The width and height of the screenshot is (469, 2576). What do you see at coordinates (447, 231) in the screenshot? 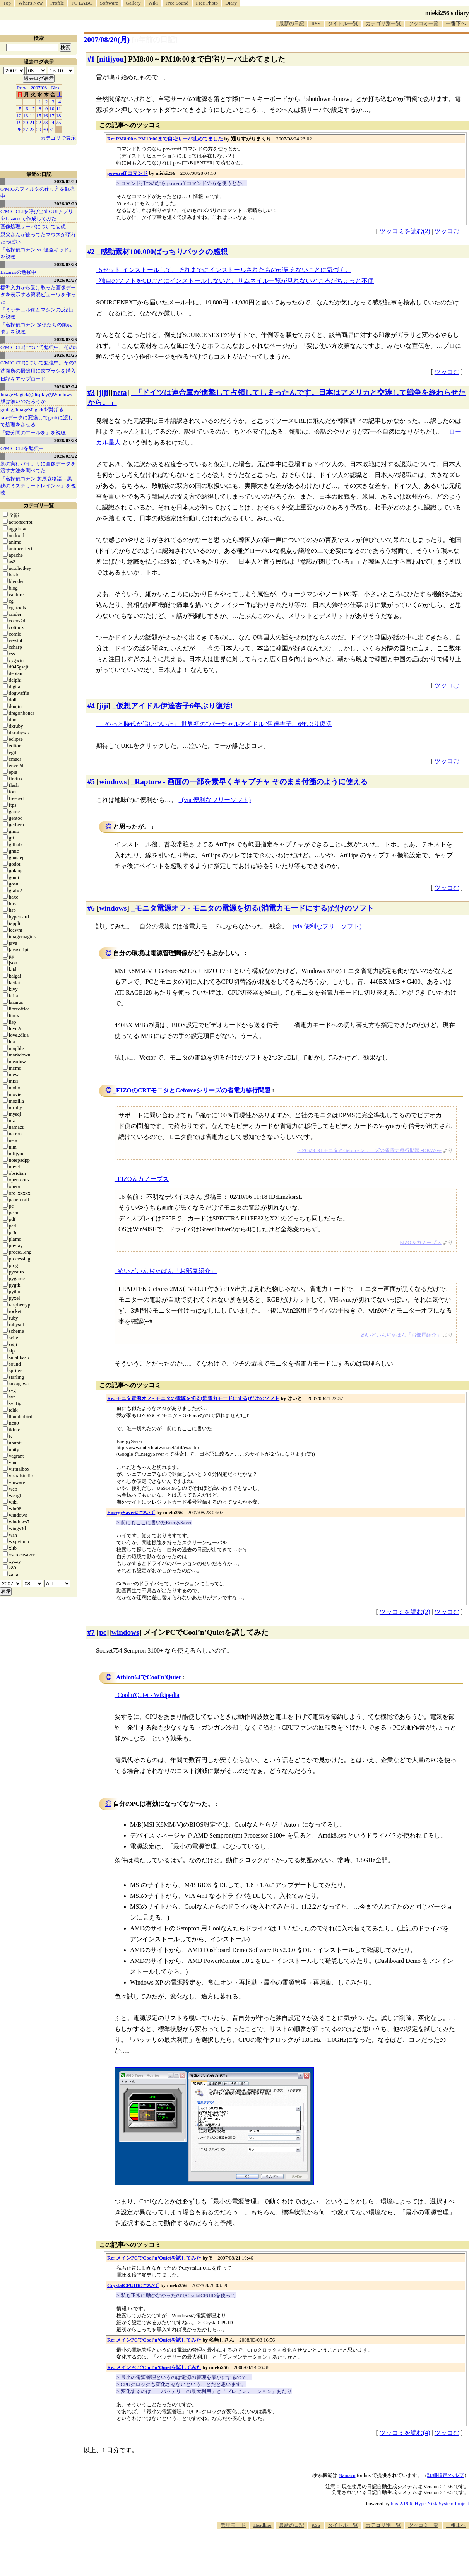
I see `ツッコむ` at bounding box center [447, 231].